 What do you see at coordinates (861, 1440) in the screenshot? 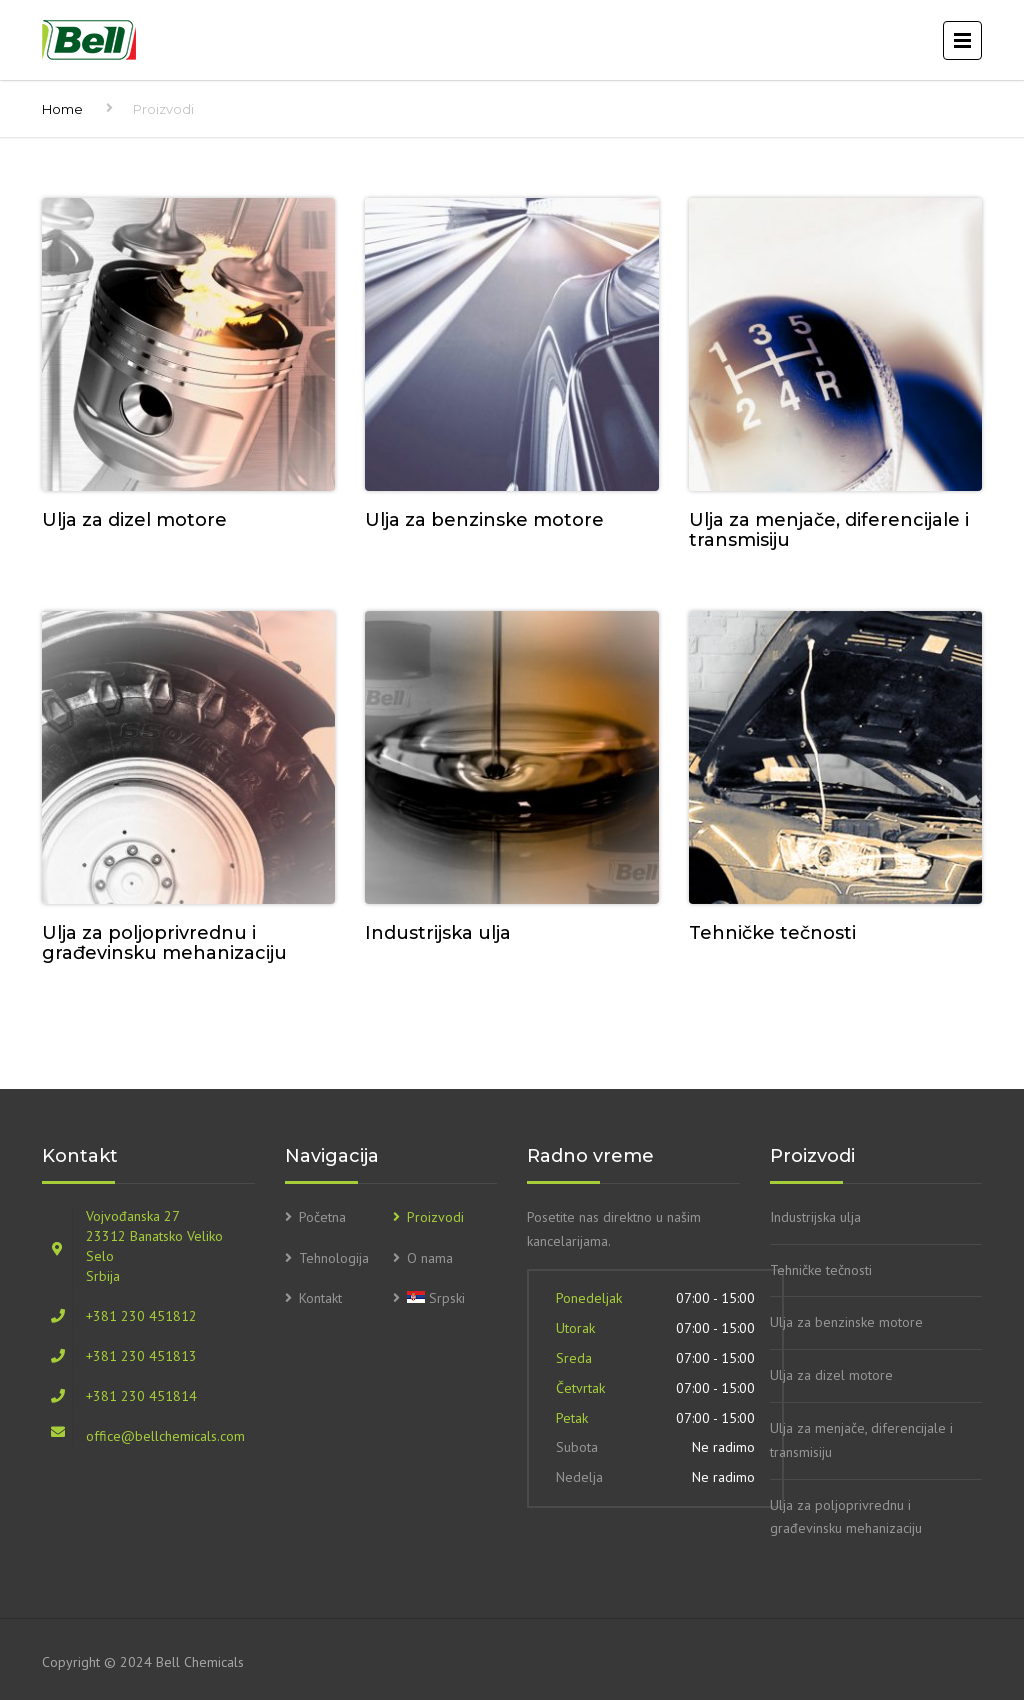
I see `Ulja za menjače, diferencijale i transmisiju` at bounding box center [861, 1440].